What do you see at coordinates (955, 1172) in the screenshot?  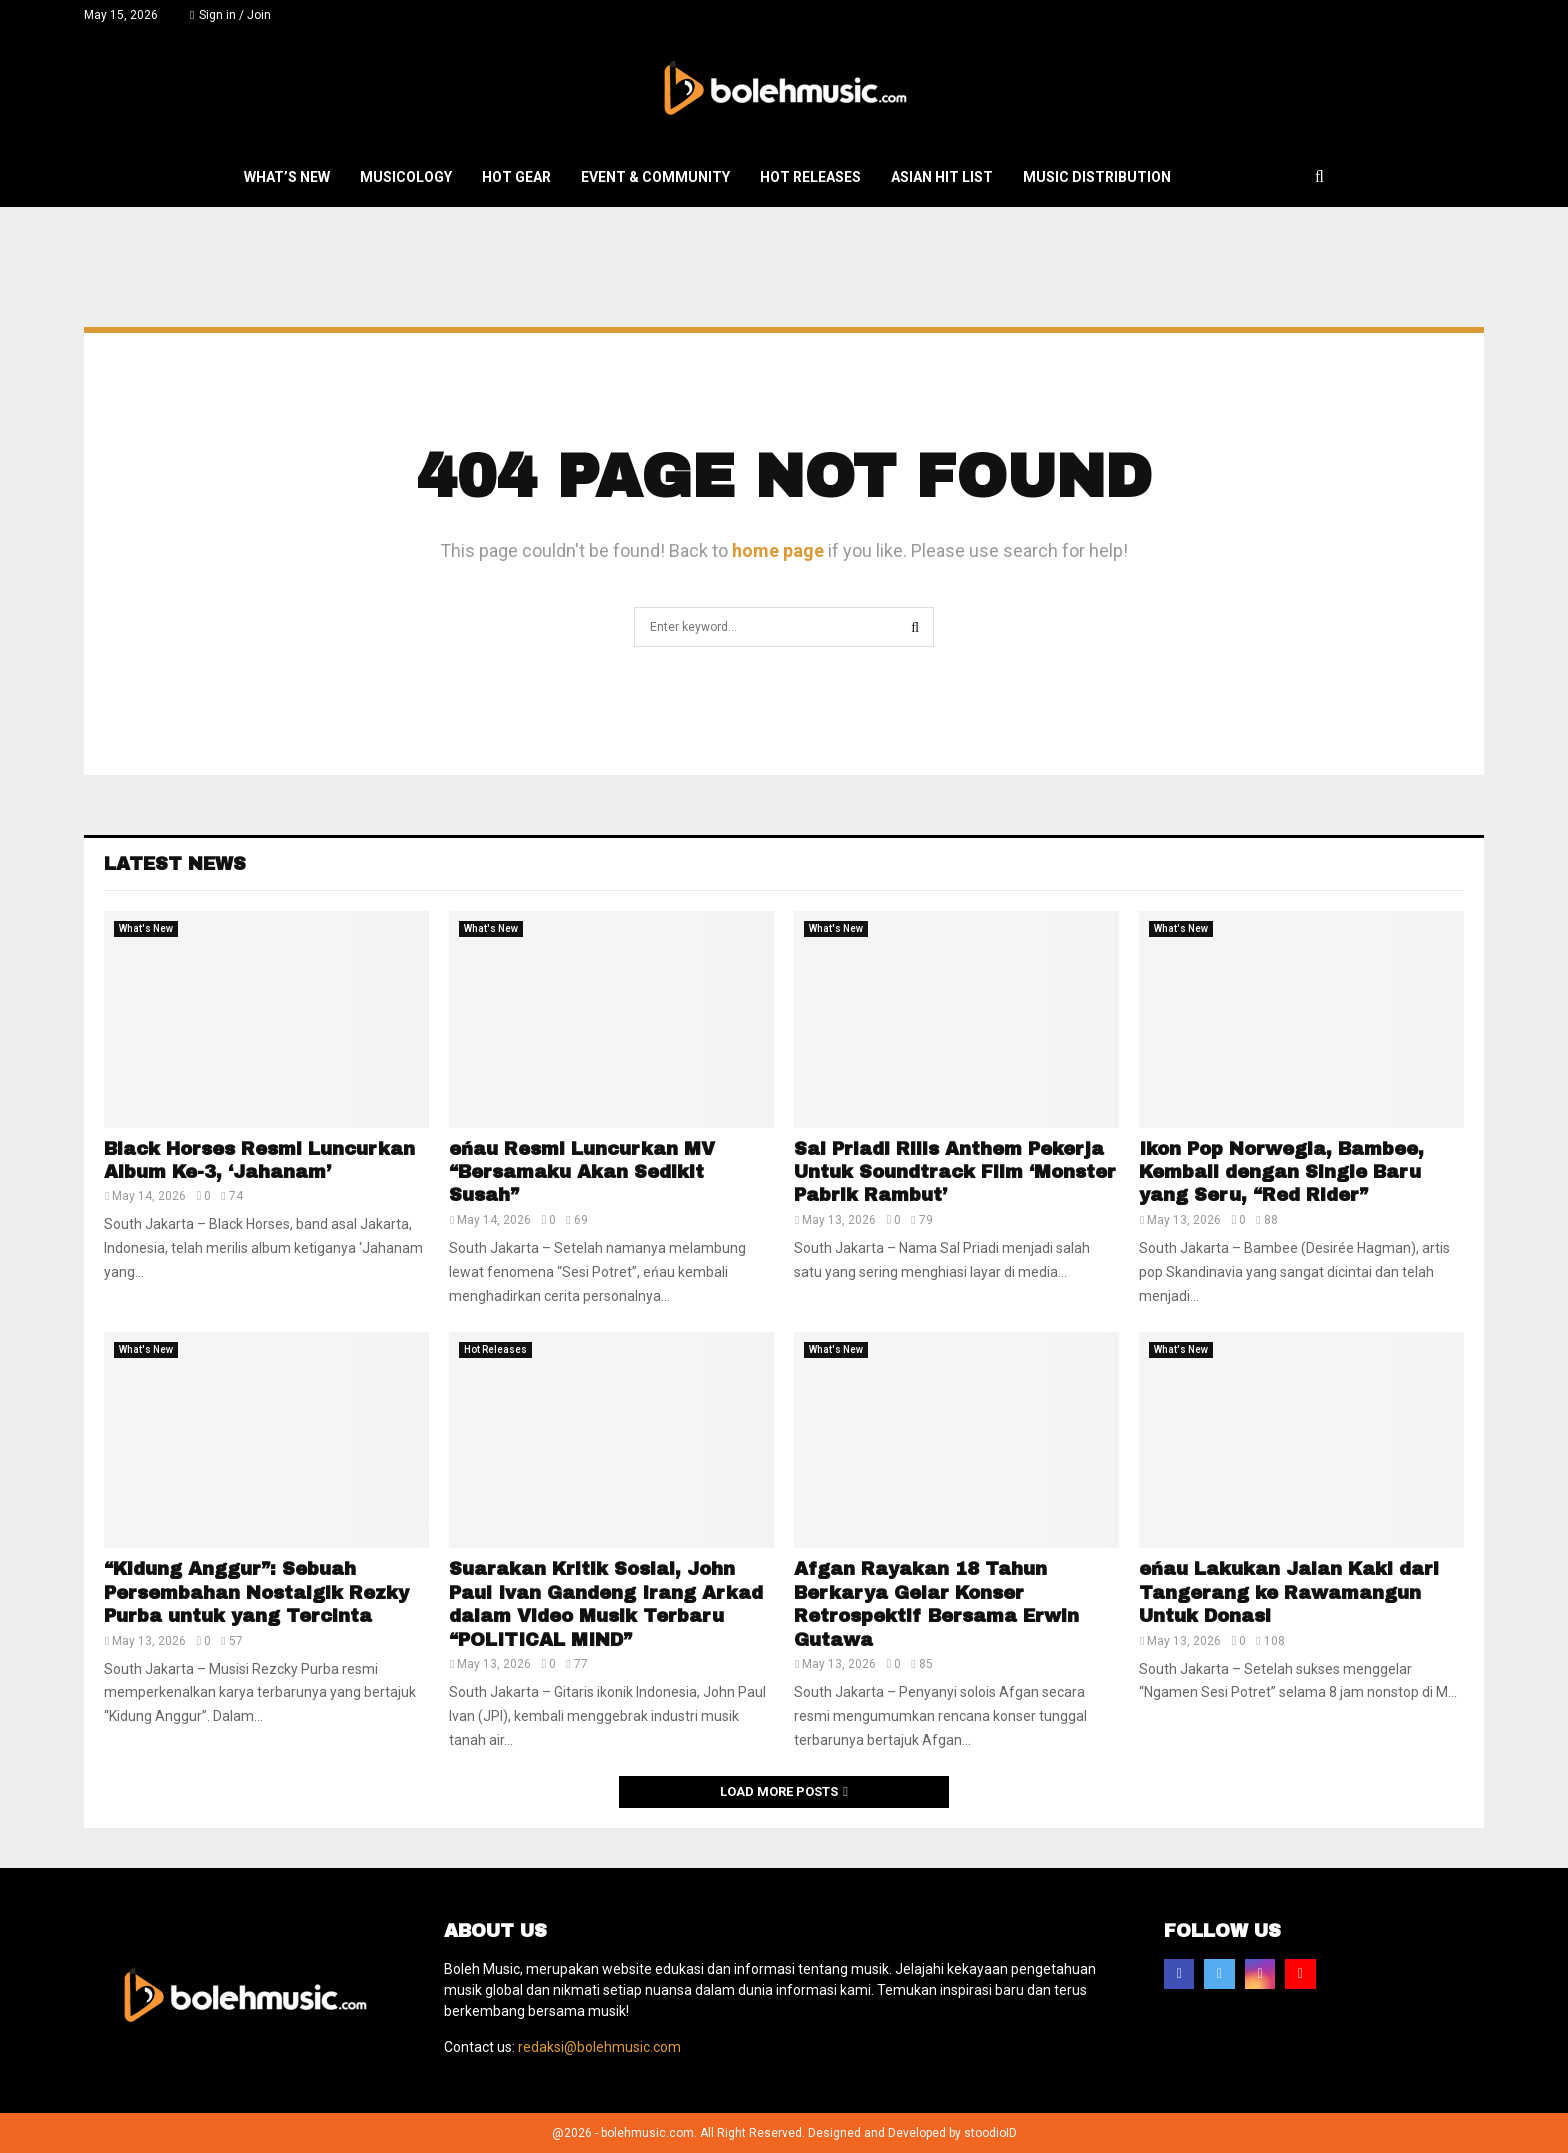 I see `Sal Priadi Rilis Anthem Pekerja Untuk Soundtrack Film ‘Monster Pabrik Rambut’` at bounding box center [955, 1172].